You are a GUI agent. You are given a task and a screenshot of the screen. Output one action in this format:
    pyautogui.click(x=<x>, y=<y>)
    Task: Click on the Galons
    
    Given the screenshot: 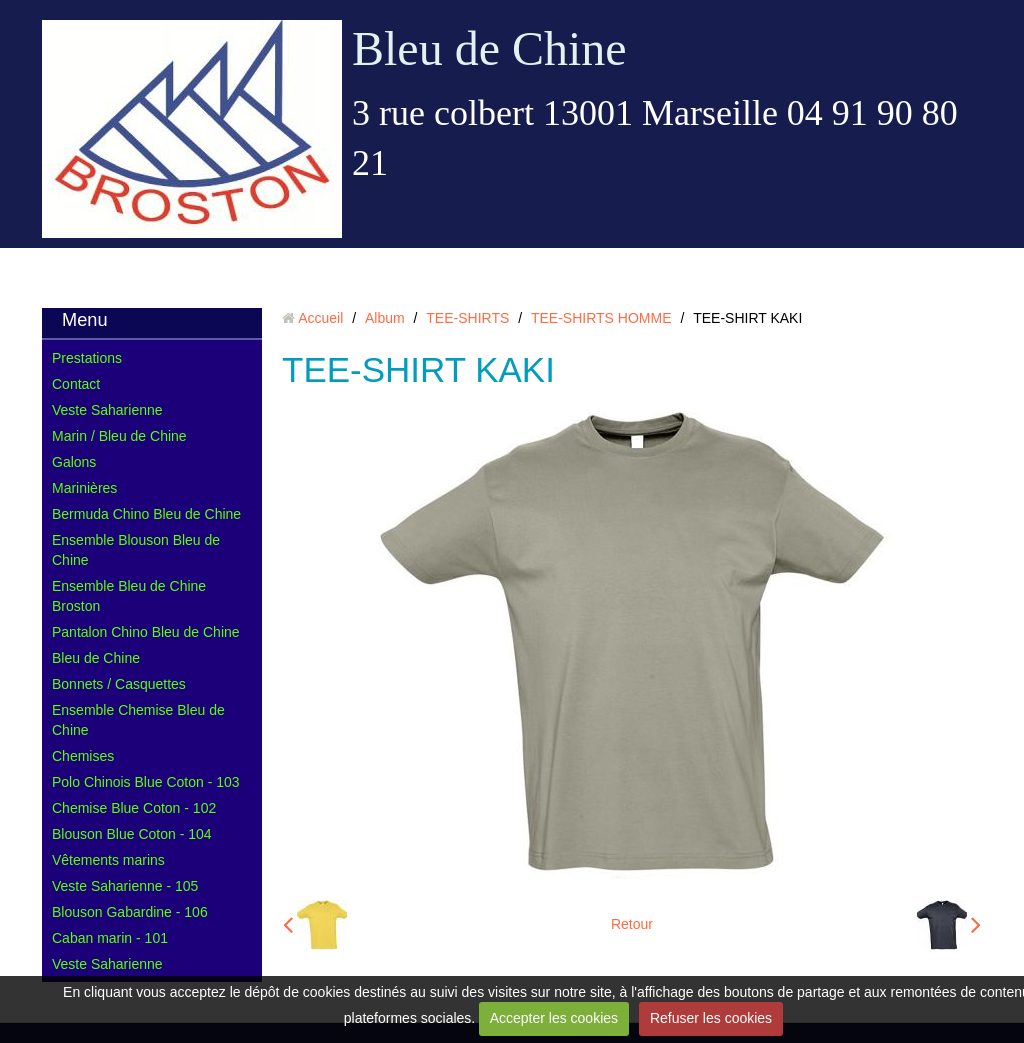 What is the action you would take?
    pyautogui.click(x=74, y=462)
    